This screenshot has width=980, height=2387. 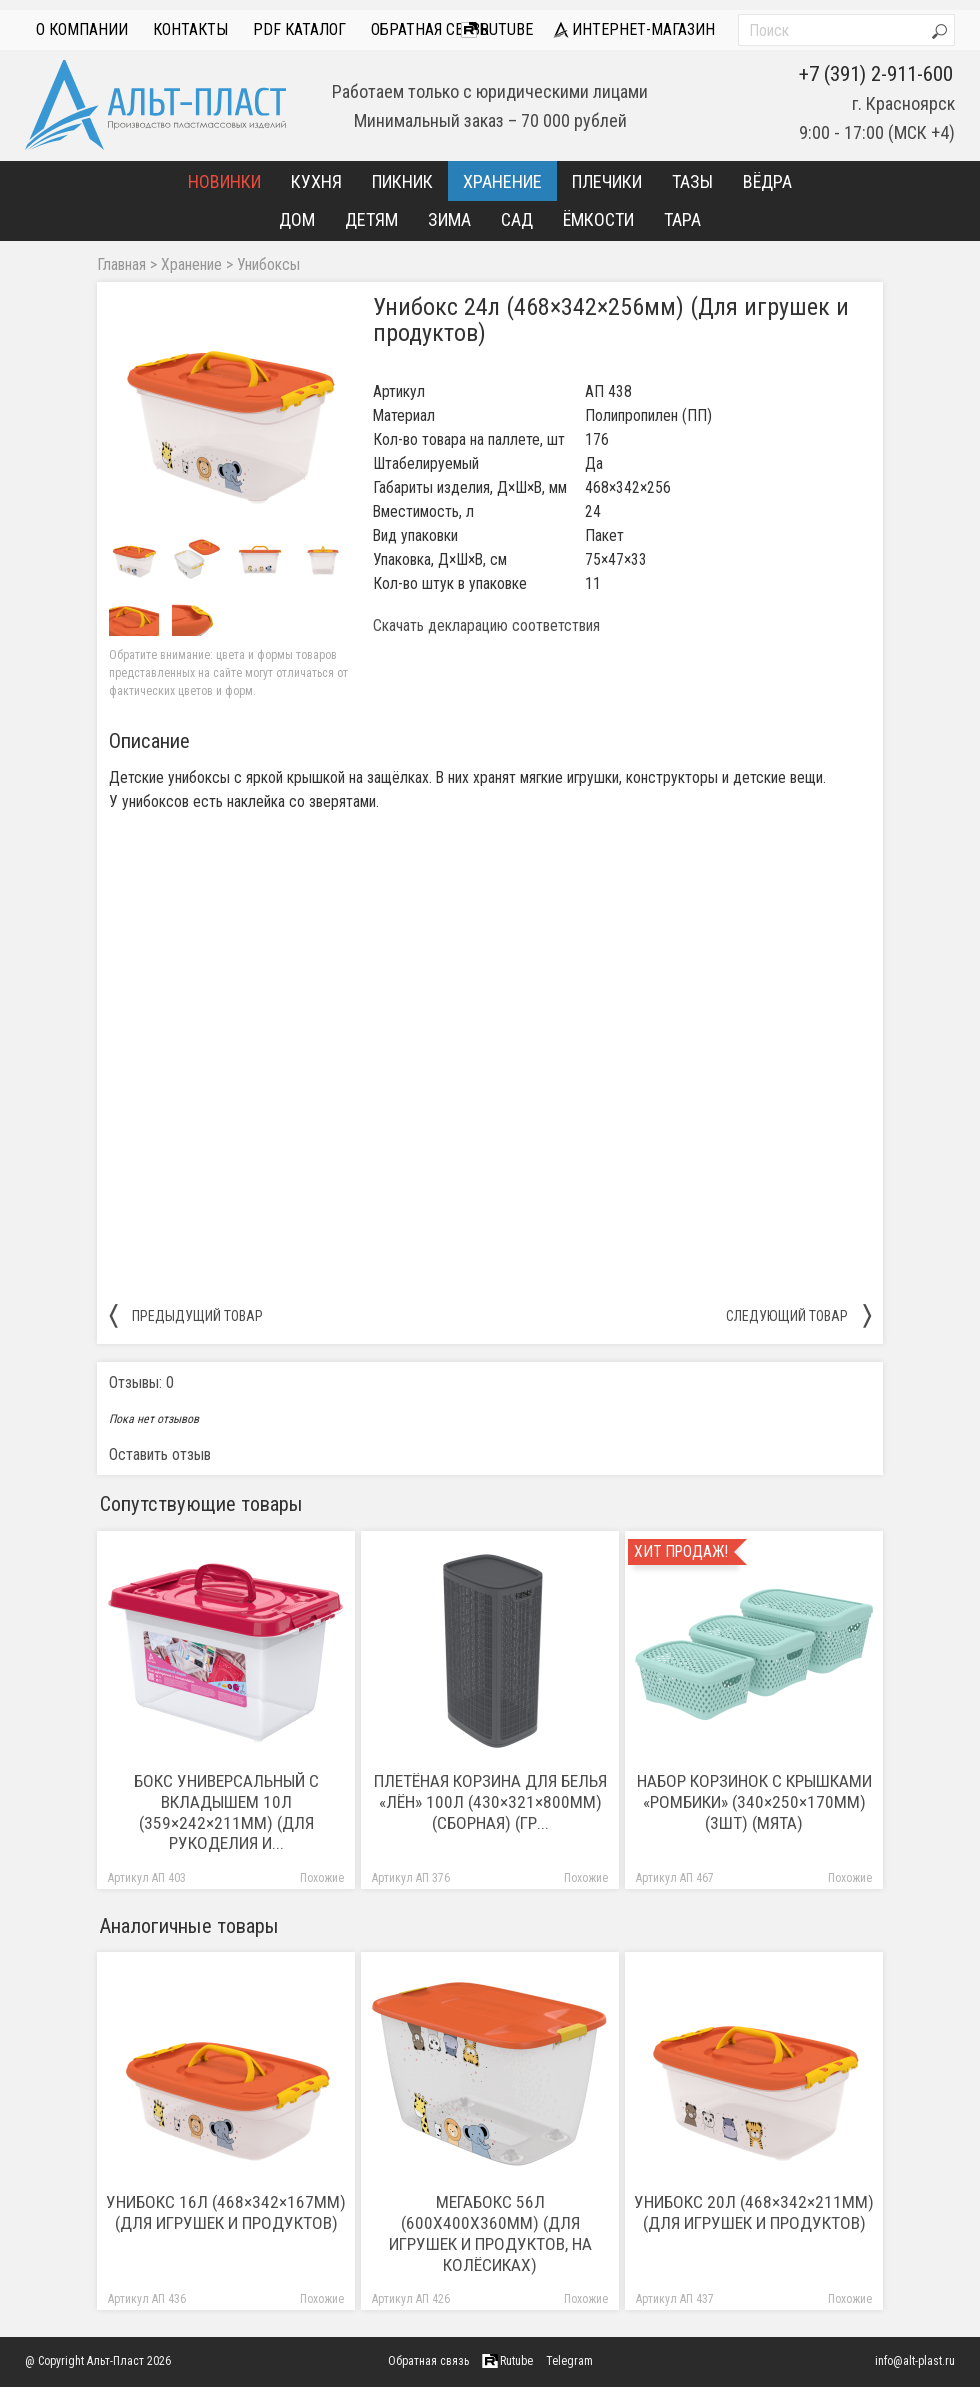 What do you see at coordinates (224, 181) in the screenshot?
I see `Новинки` at bounding box center [224, 181].